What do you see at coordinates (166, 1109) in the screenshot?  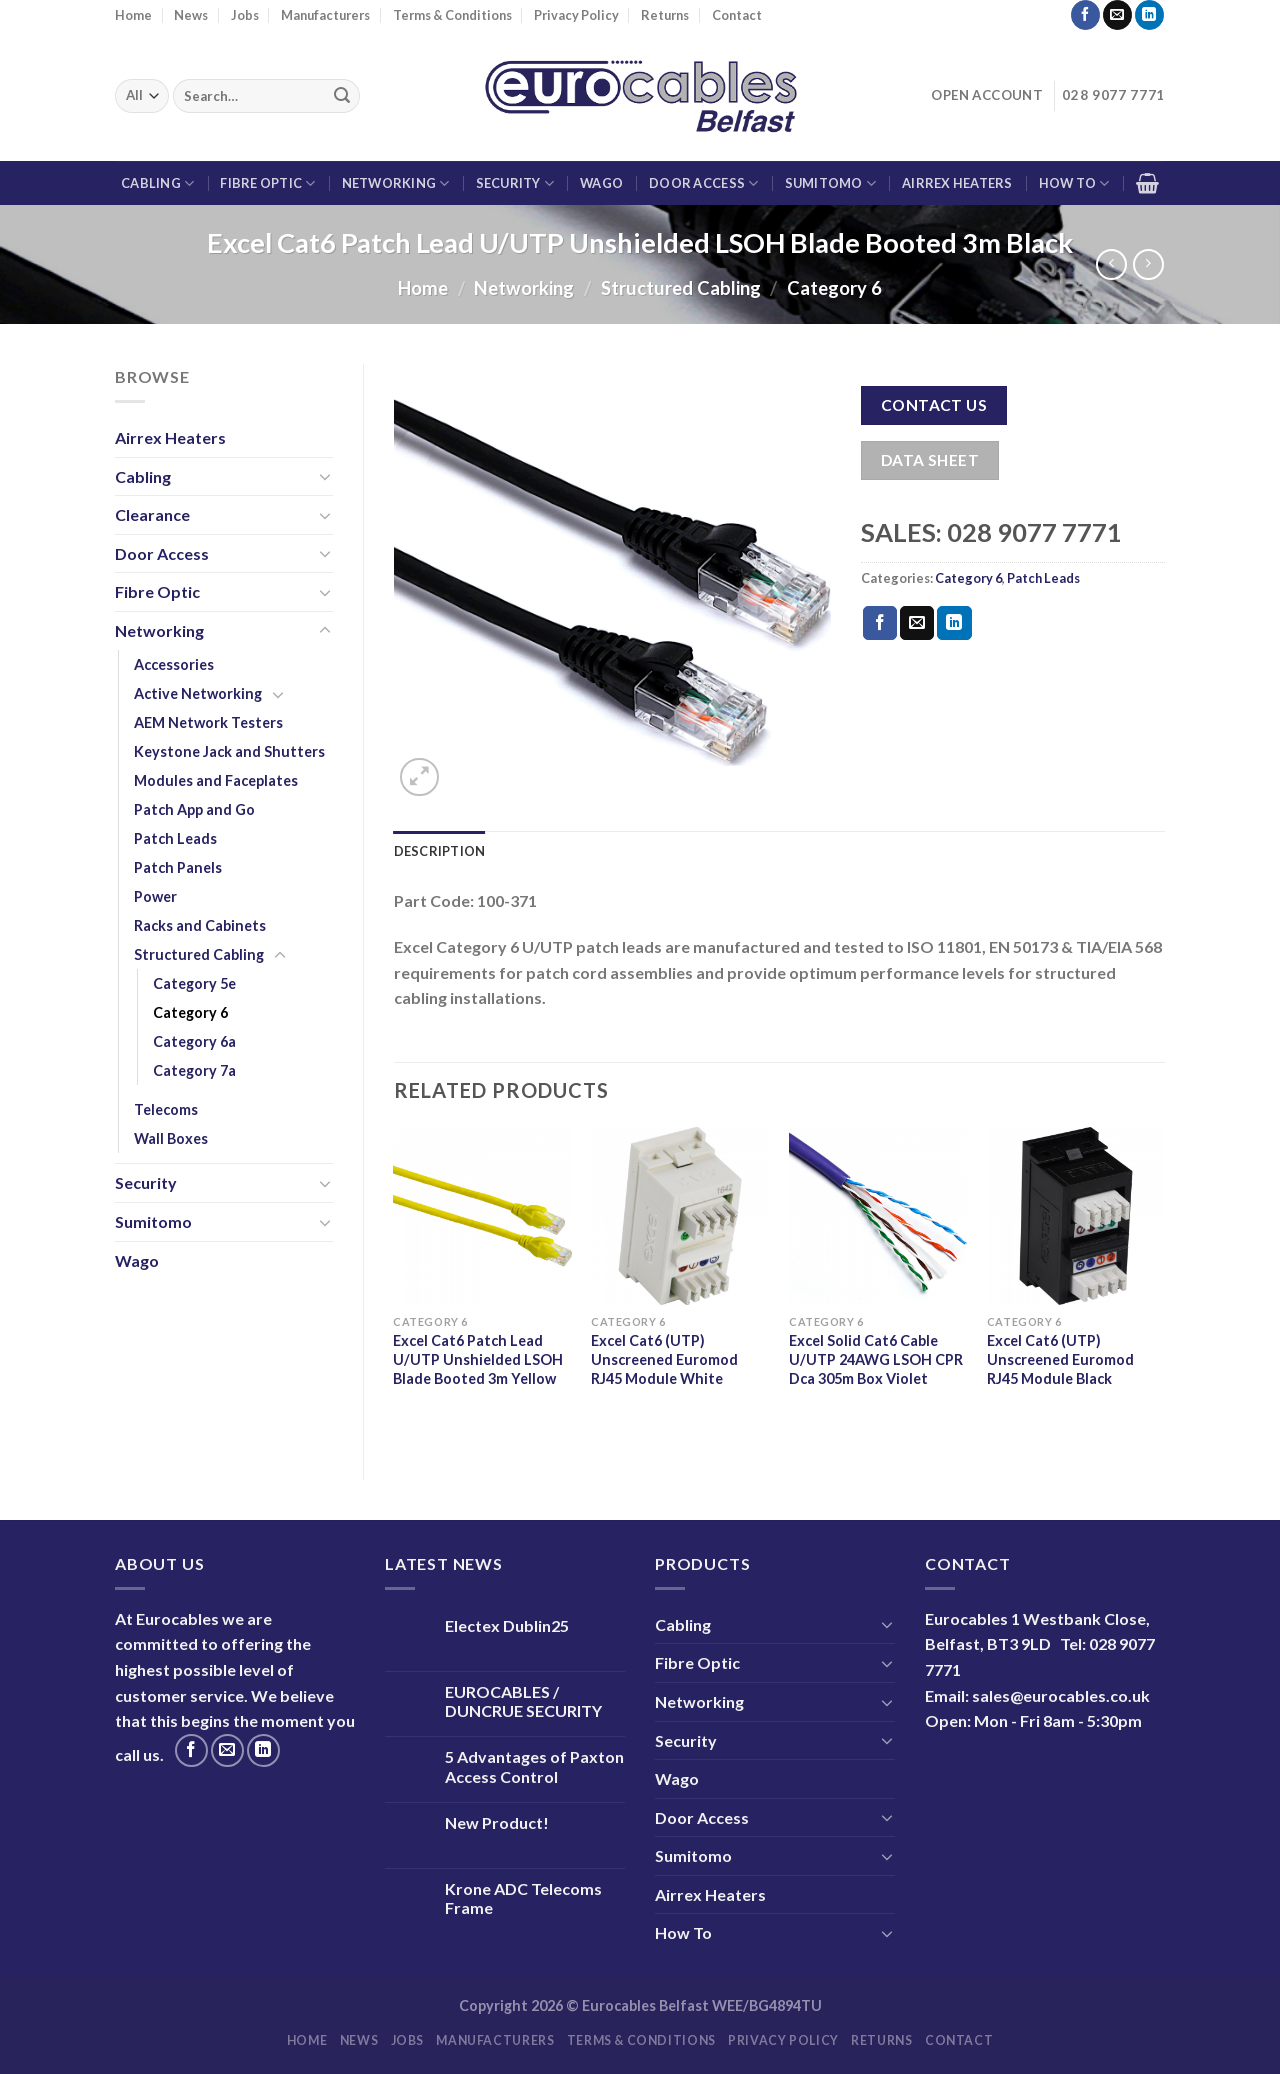 I see `Telecoms` at bounding box center [166, 1109].